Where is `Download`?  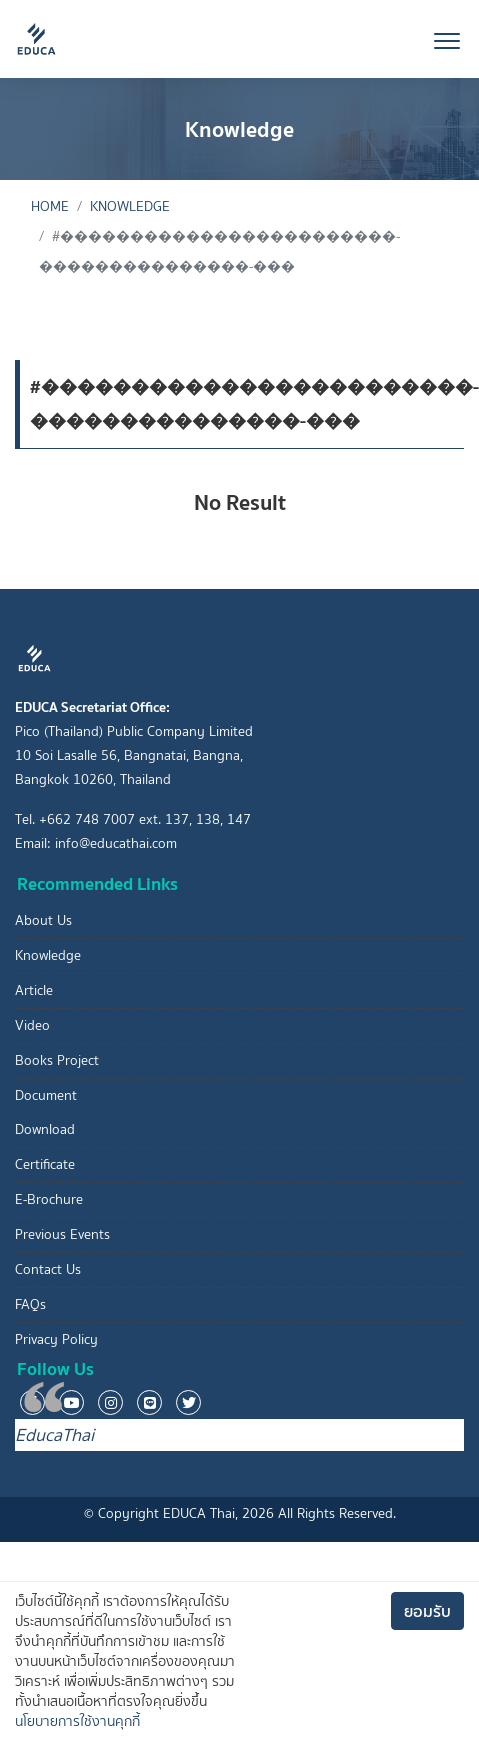
Download is located at coordinates (45, 1129).